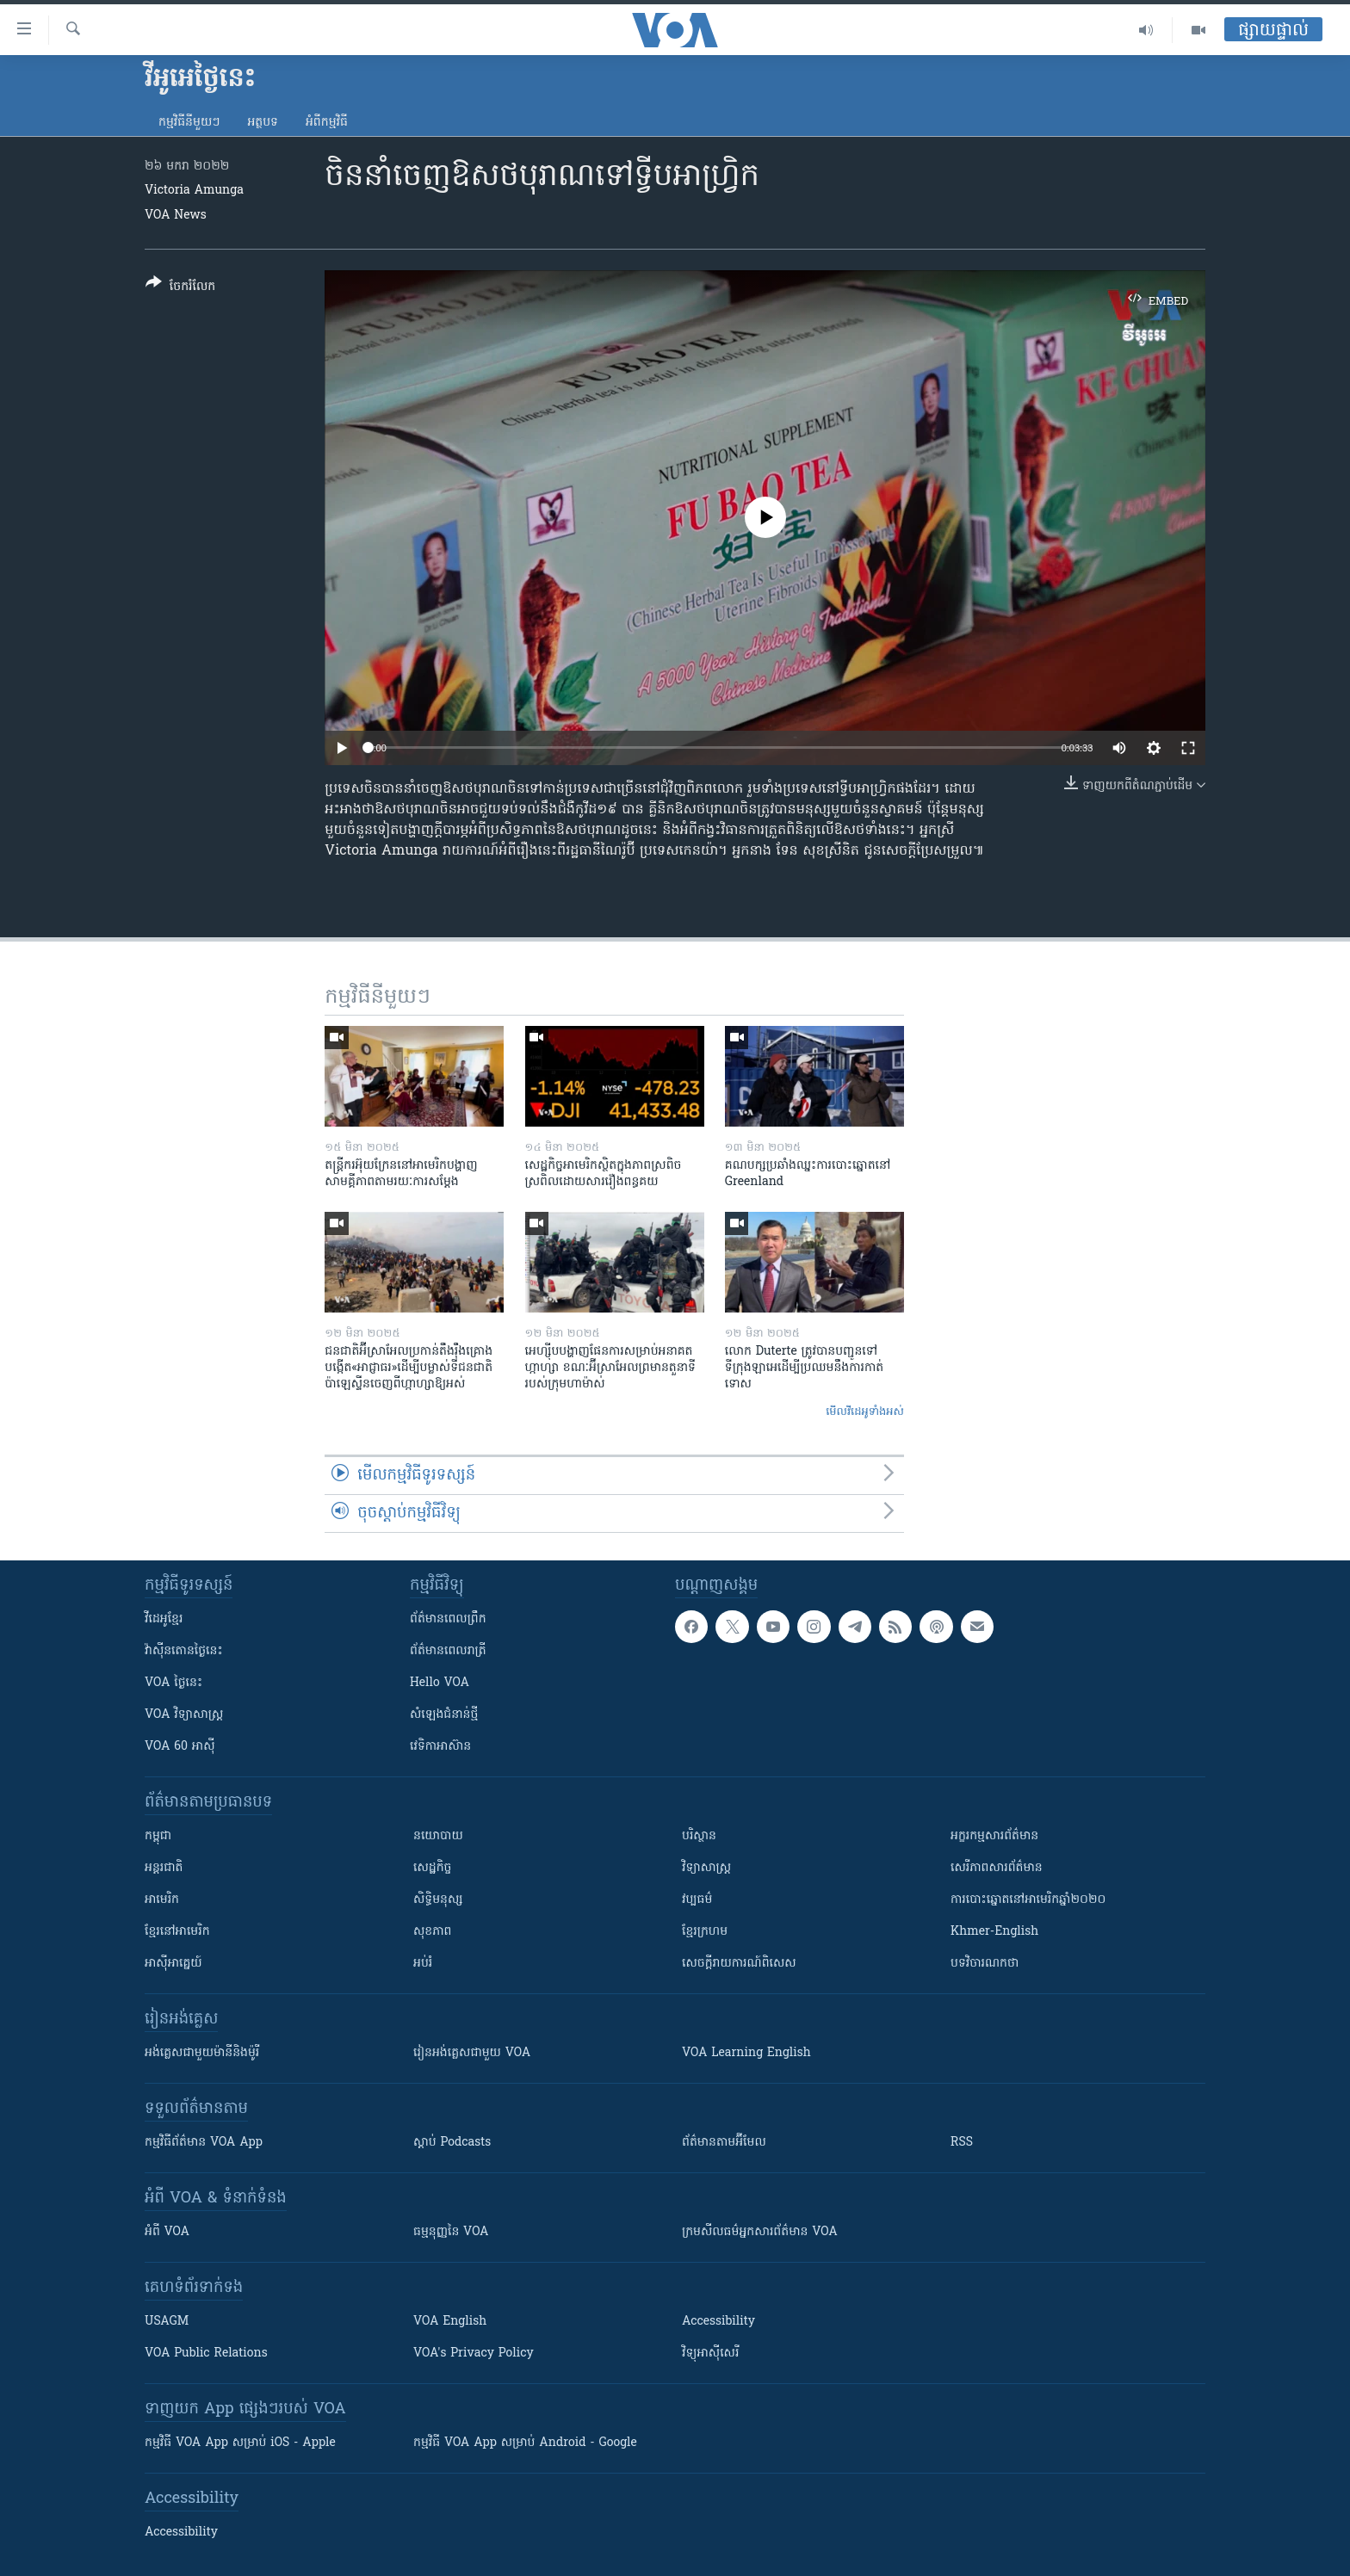  I want to click on អង់គ្លេស​ជាមួយ​ម៉ានី​និង​ម៉ូរី, so click(202, 2053).